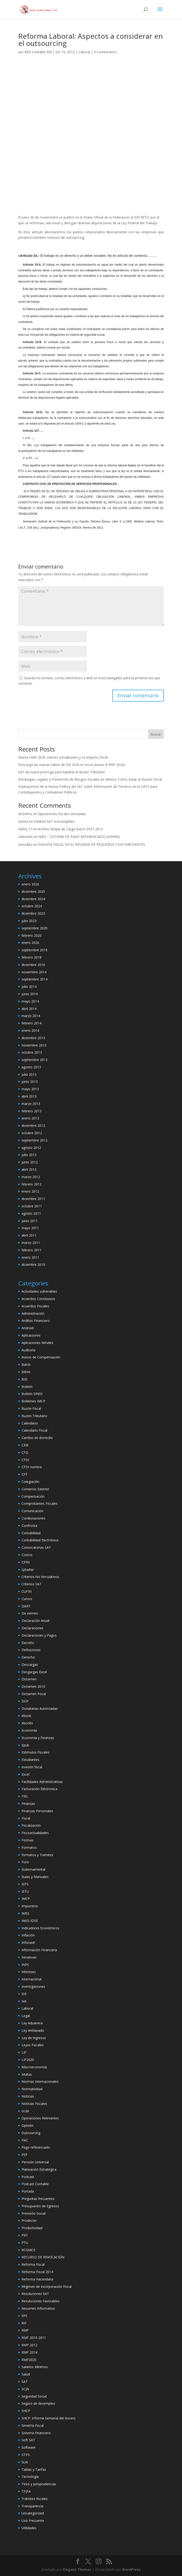  What do you see at coordinates (28, 1657) in the screenshot?
I see `Derecho` at bounding box center [28, 1657].